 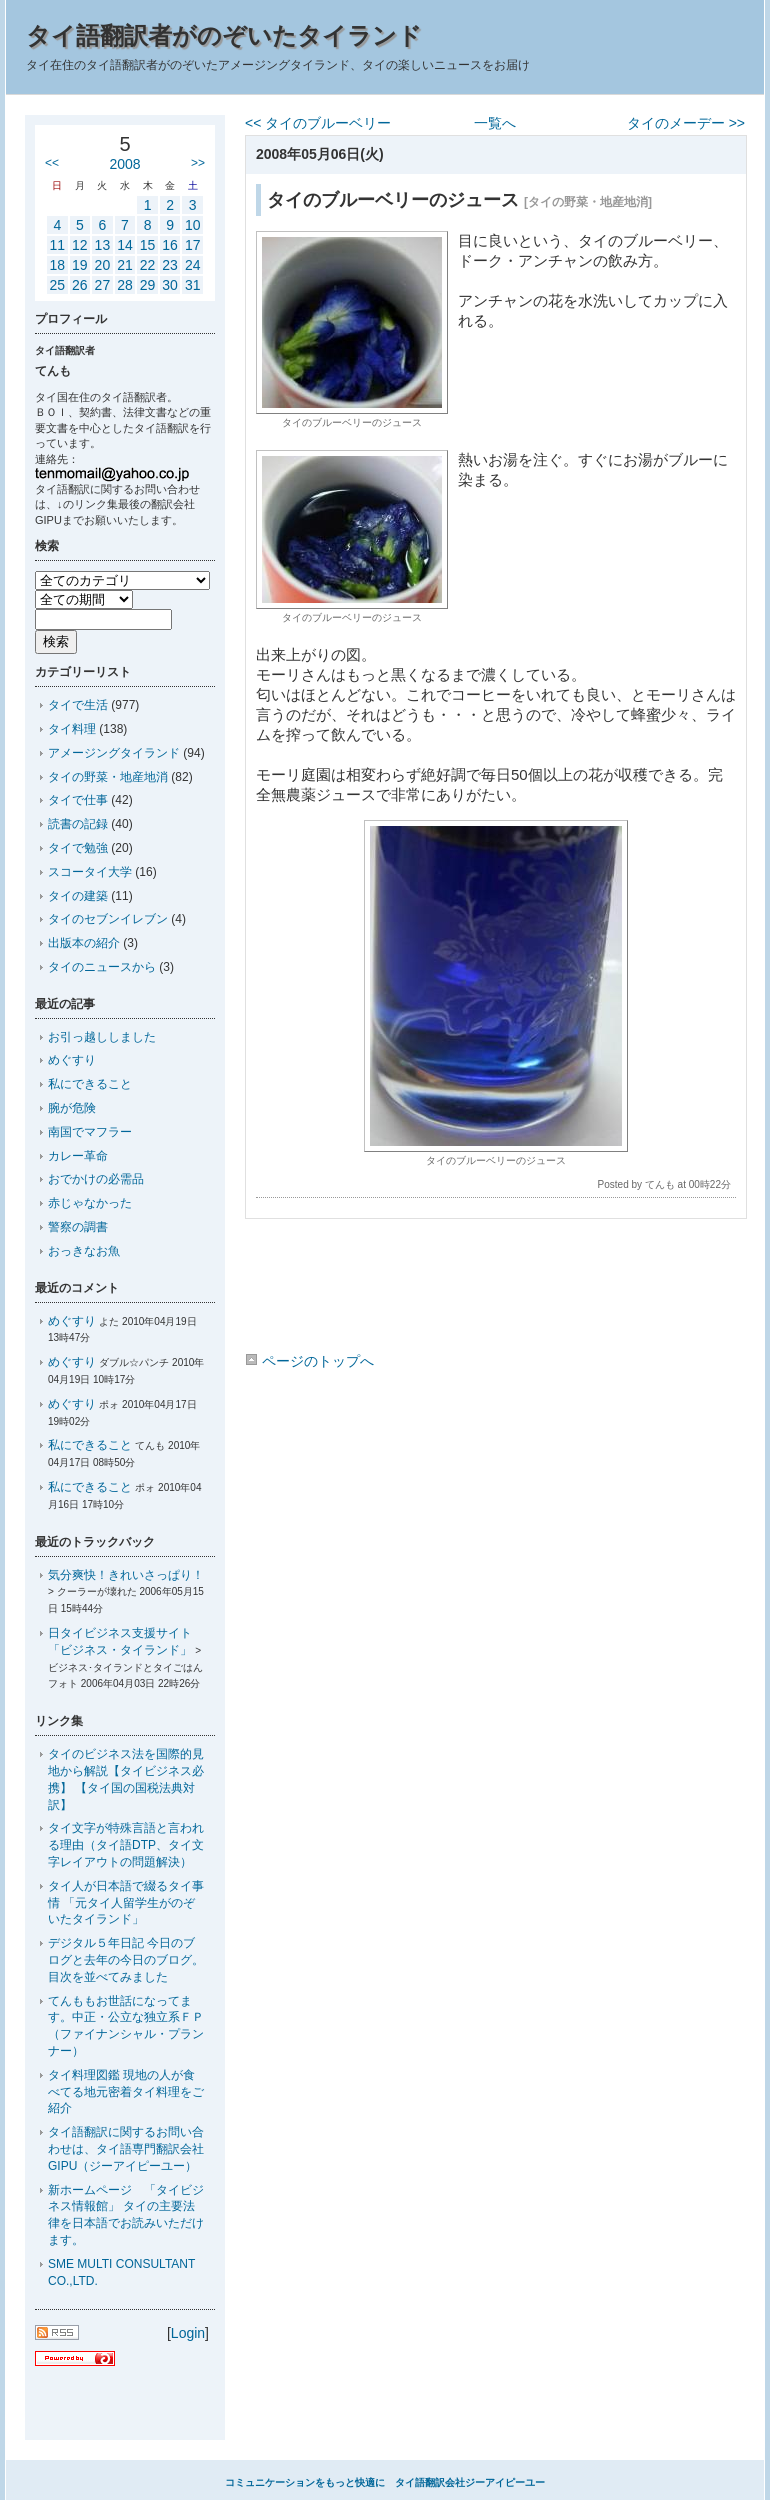 I want to click on めぐすり, so click(x=72, y=1060).